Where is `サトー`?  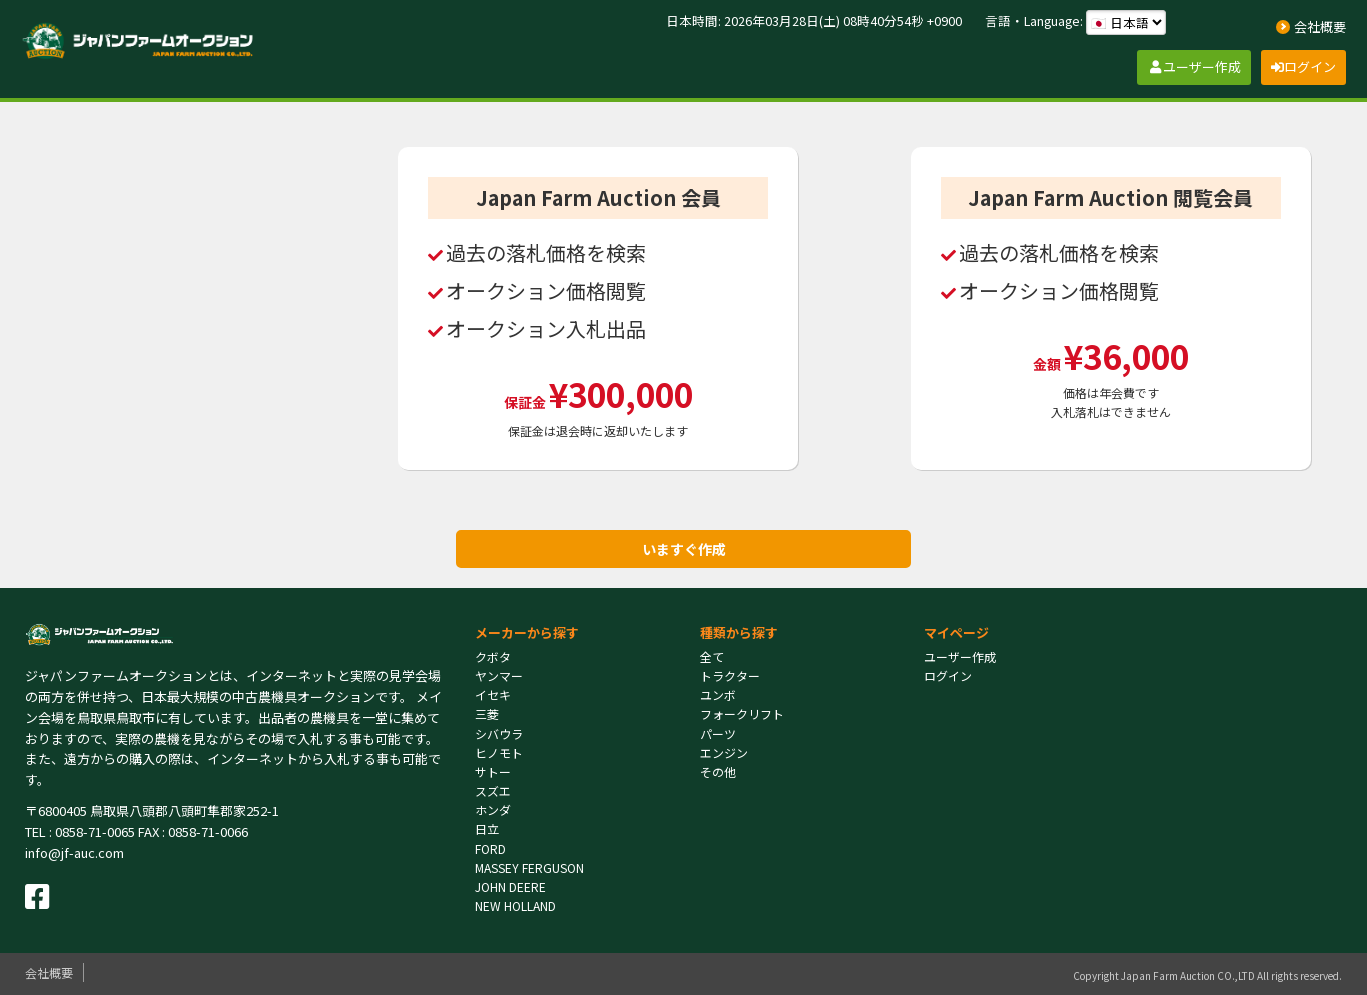
サトー is located at coordinates (493, 771).